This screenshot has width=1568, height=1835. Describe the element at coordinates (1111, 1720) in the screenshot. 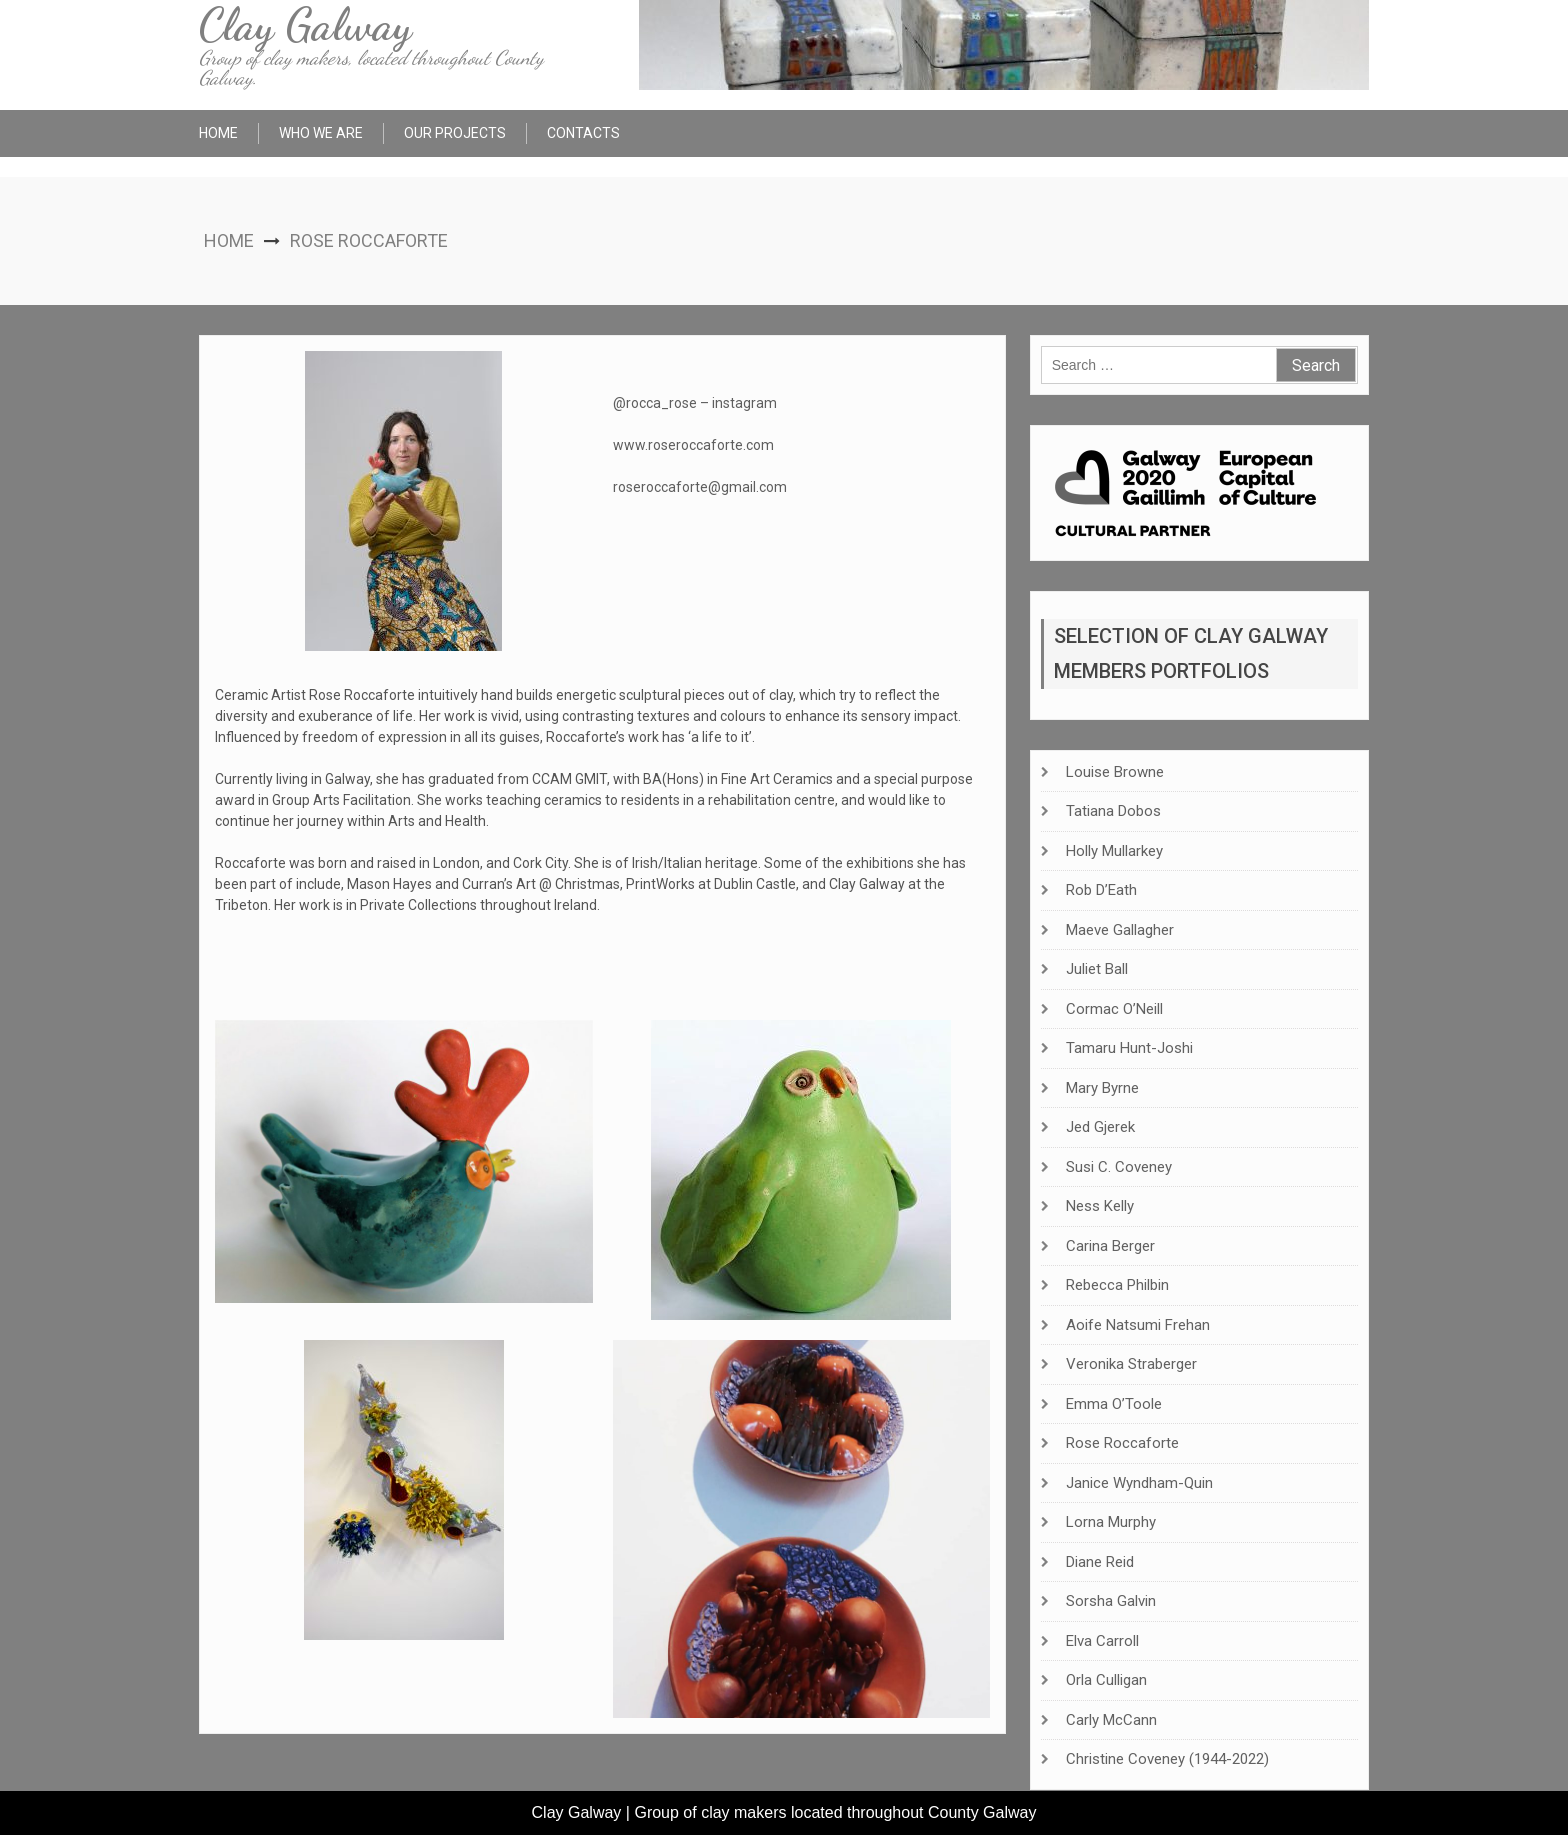

I see `Carly McCann` at that location.